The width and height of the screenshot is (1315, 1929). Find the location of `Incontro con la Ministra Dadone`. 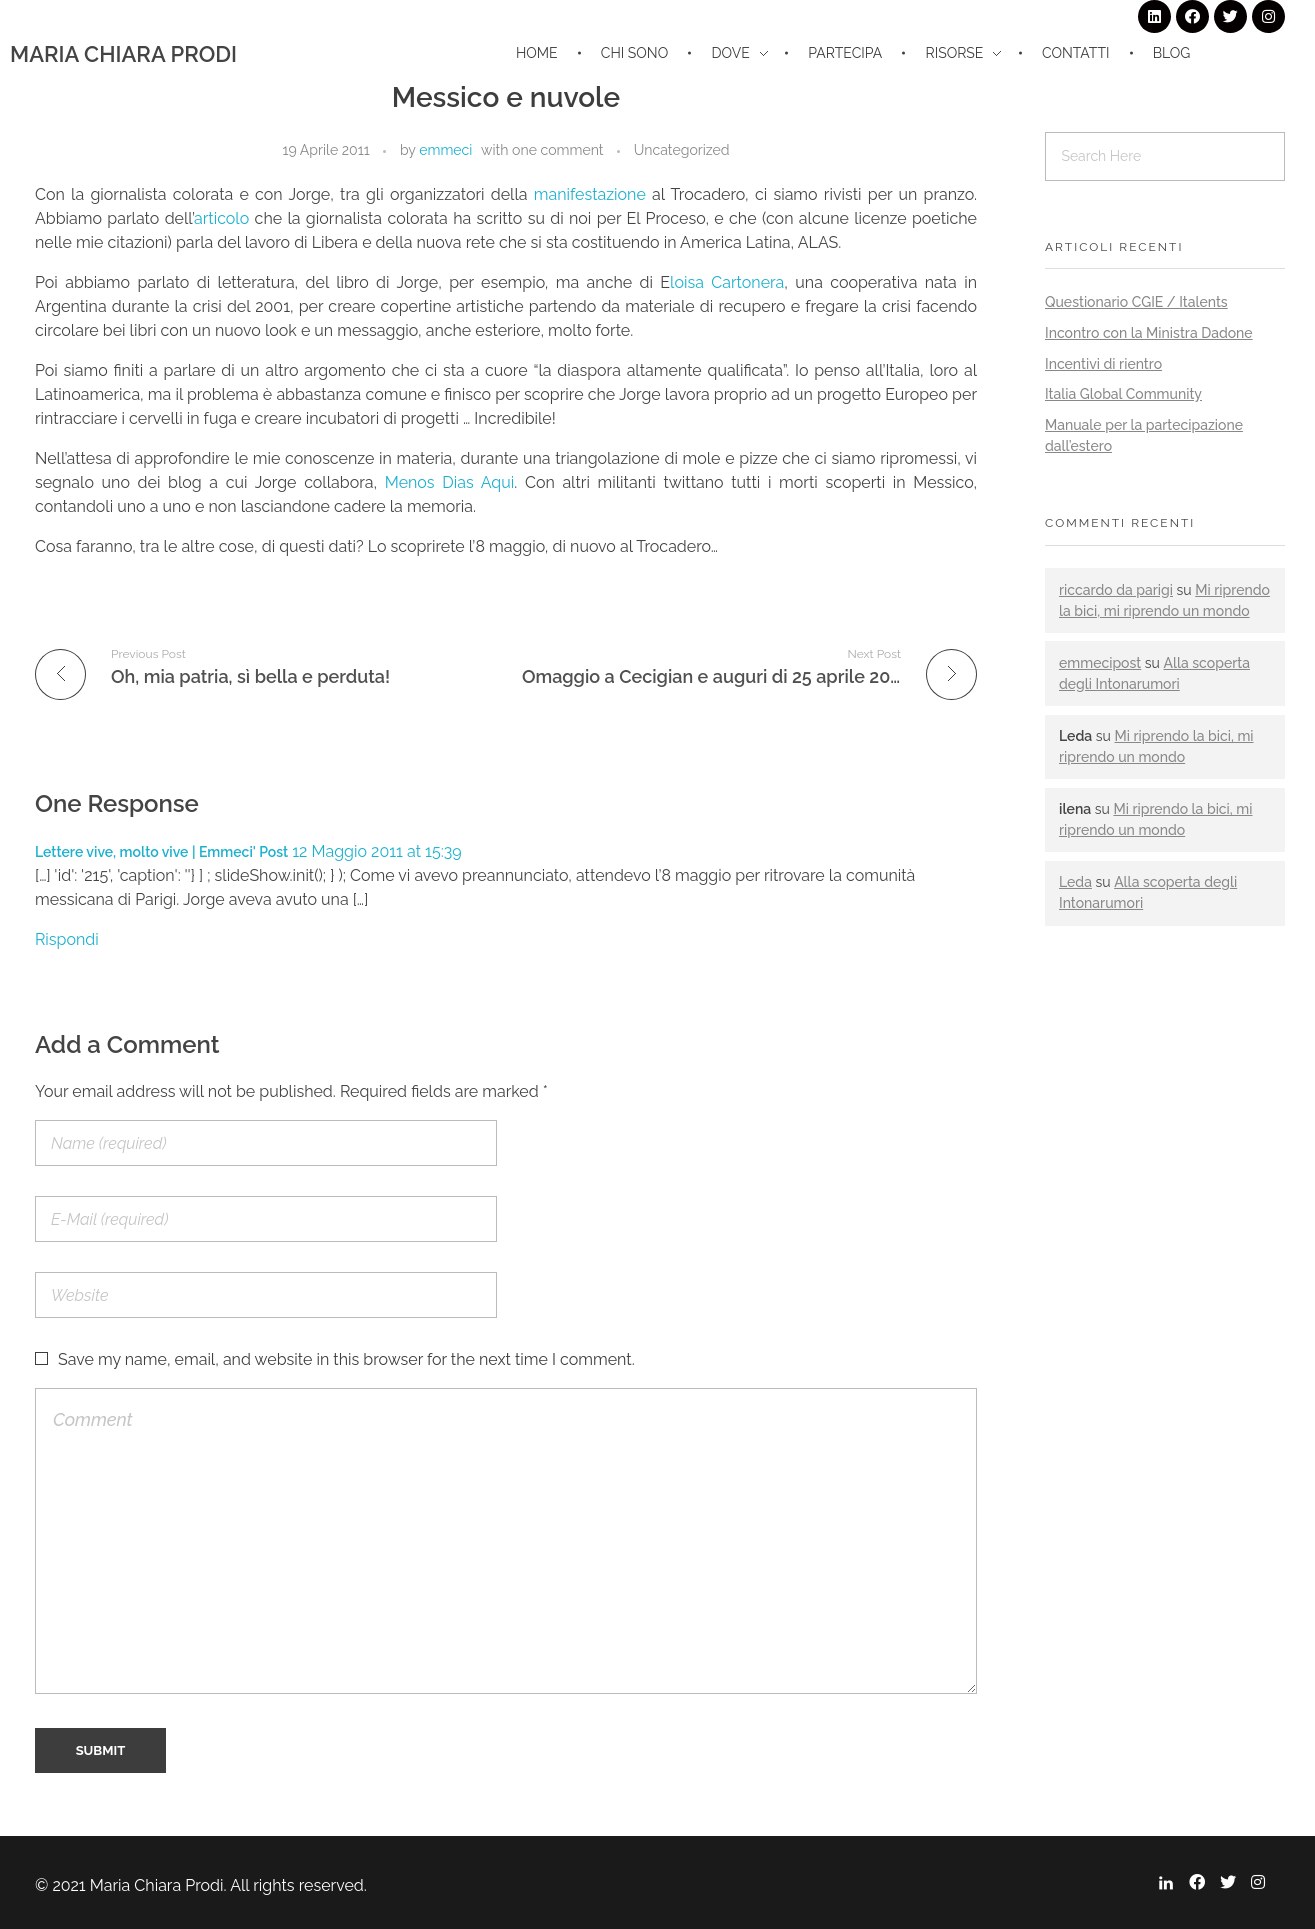

Incontro con la Ministra Dadone is located at coordinates (1149, 333).